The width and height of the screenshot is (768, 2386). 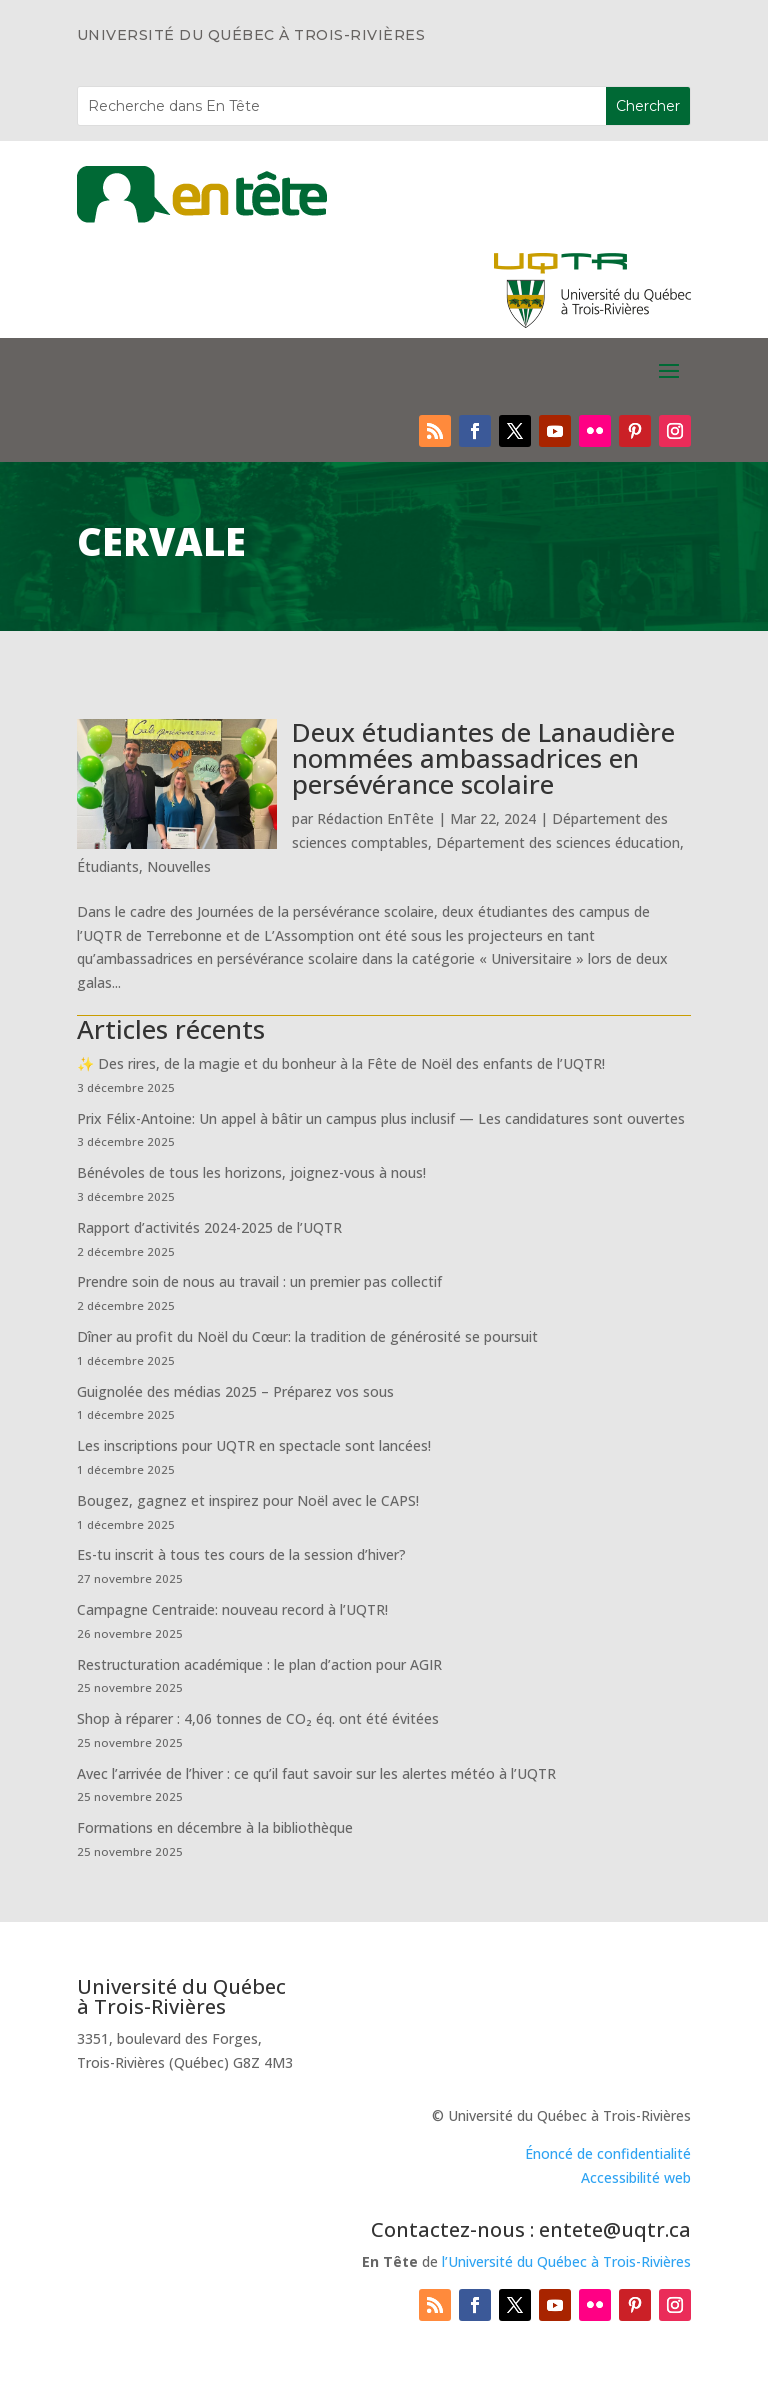 What do you see at coordinates (381, 1118) in the screenshot?
I see `Prix Félix-Antoine: Un appel à bâtir un campus plus inclusif — Les candidatures sont ouvertes` at bounding box center [381, 1118].